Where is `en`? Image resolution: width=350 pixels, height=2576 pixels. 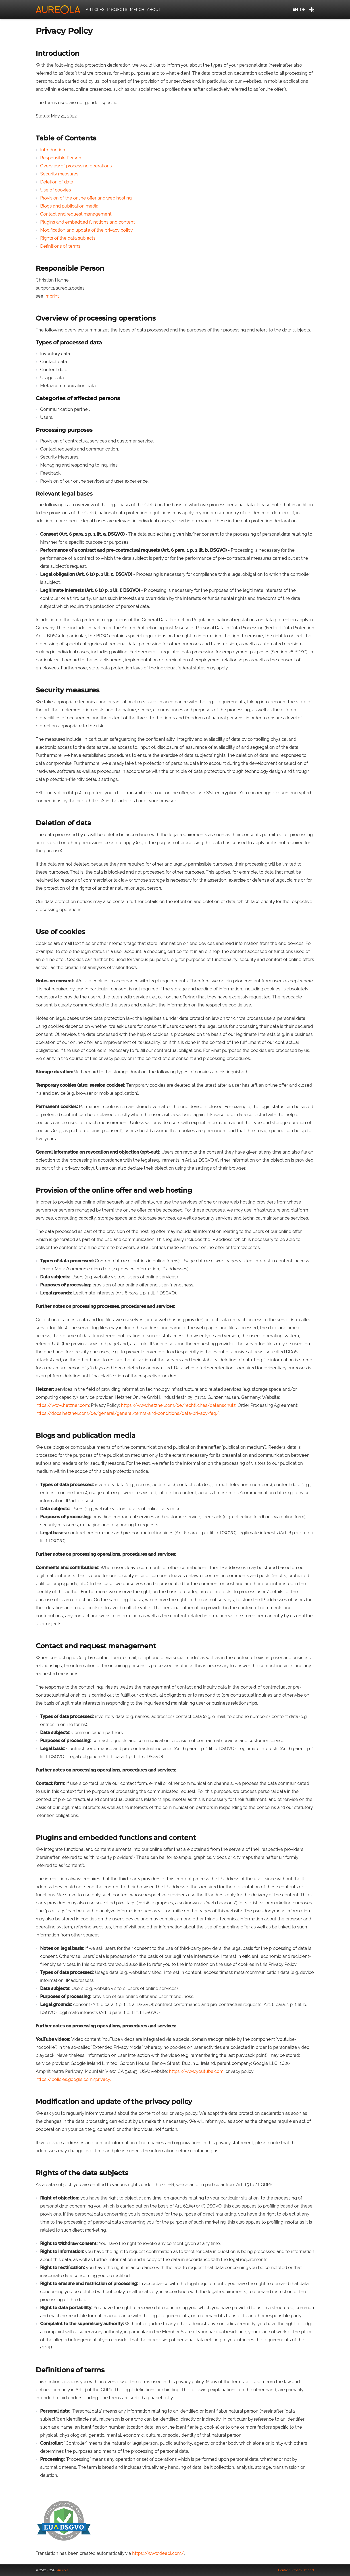 en is located at coordinates (295, 9).